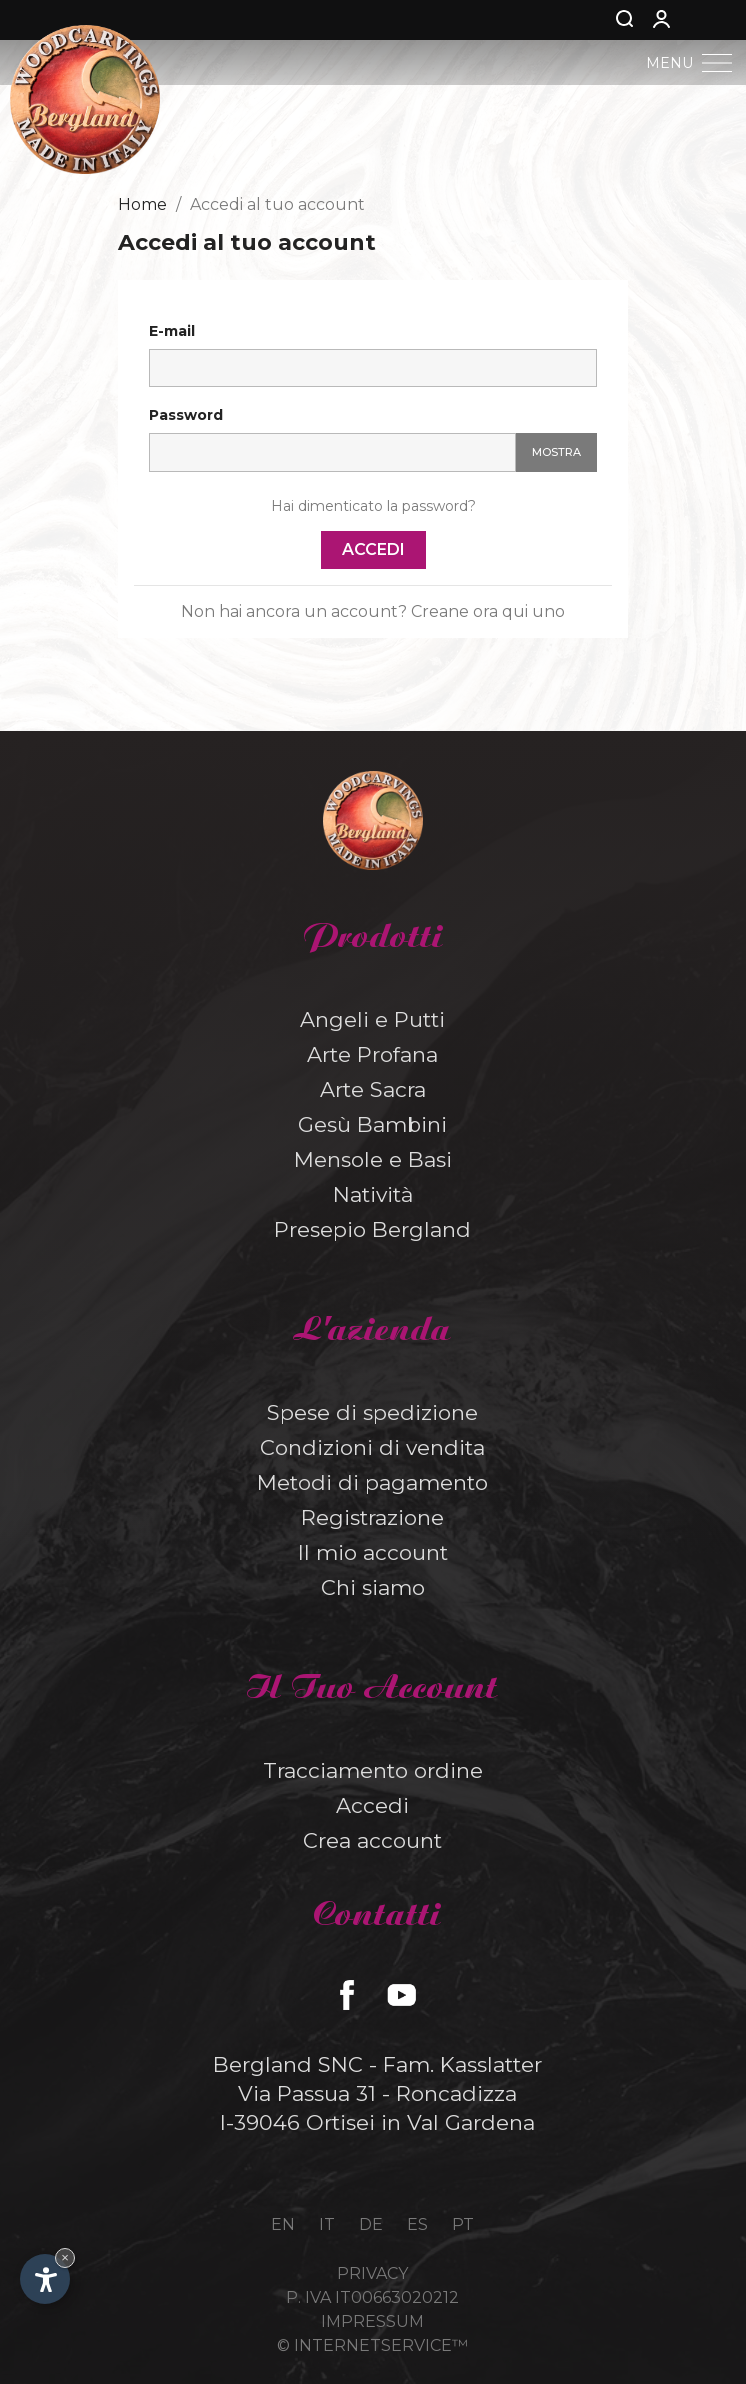 The height and width of the screenshot is (2384, 746). I want to click on Metodi di pagamento, so click(372, 1482).